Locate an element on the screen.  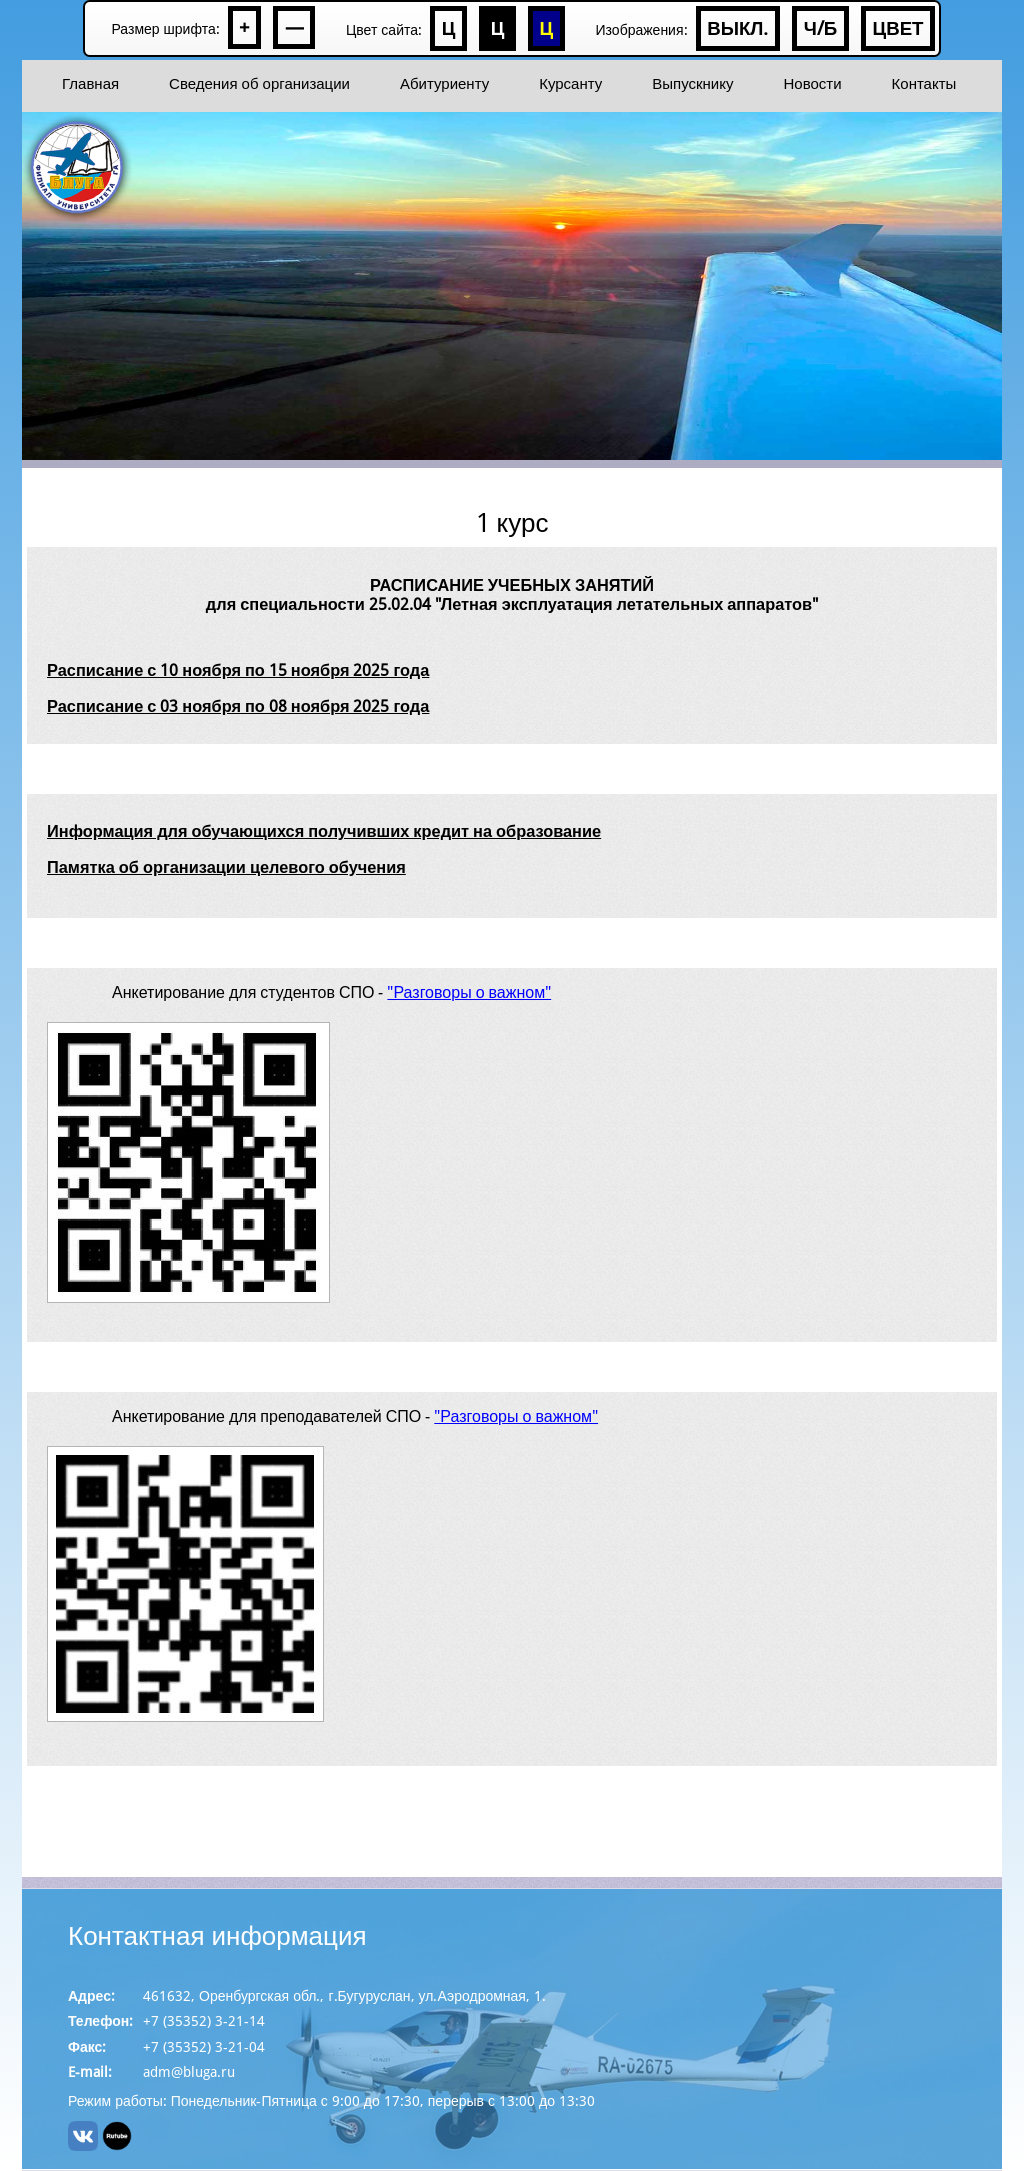
Контакты is located at coordinates (924, 84).